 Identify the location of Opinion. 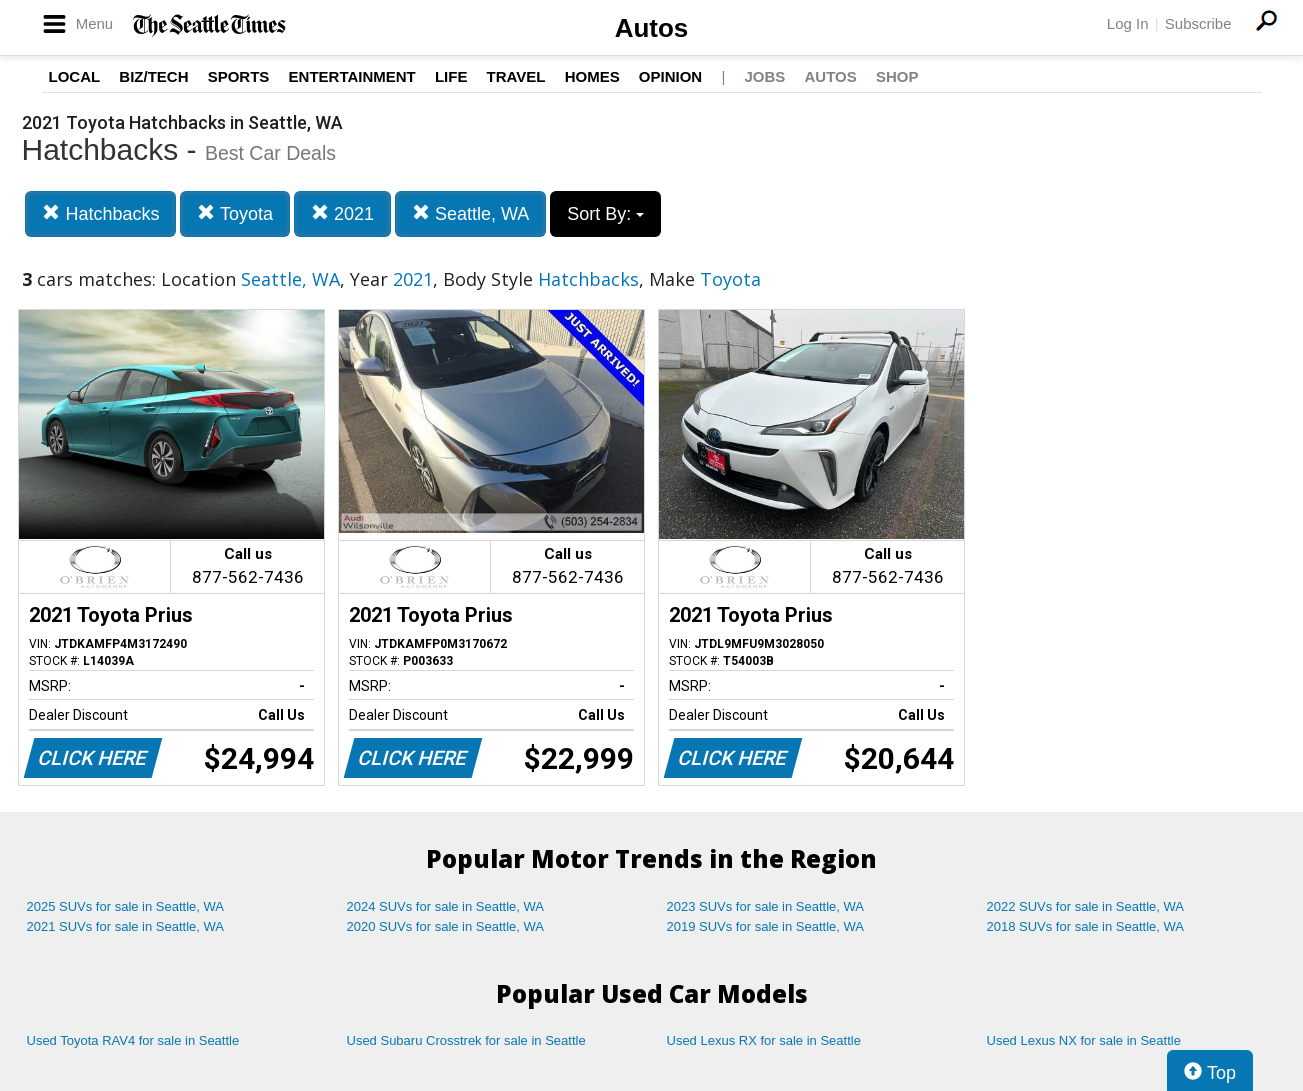
(670, 76).